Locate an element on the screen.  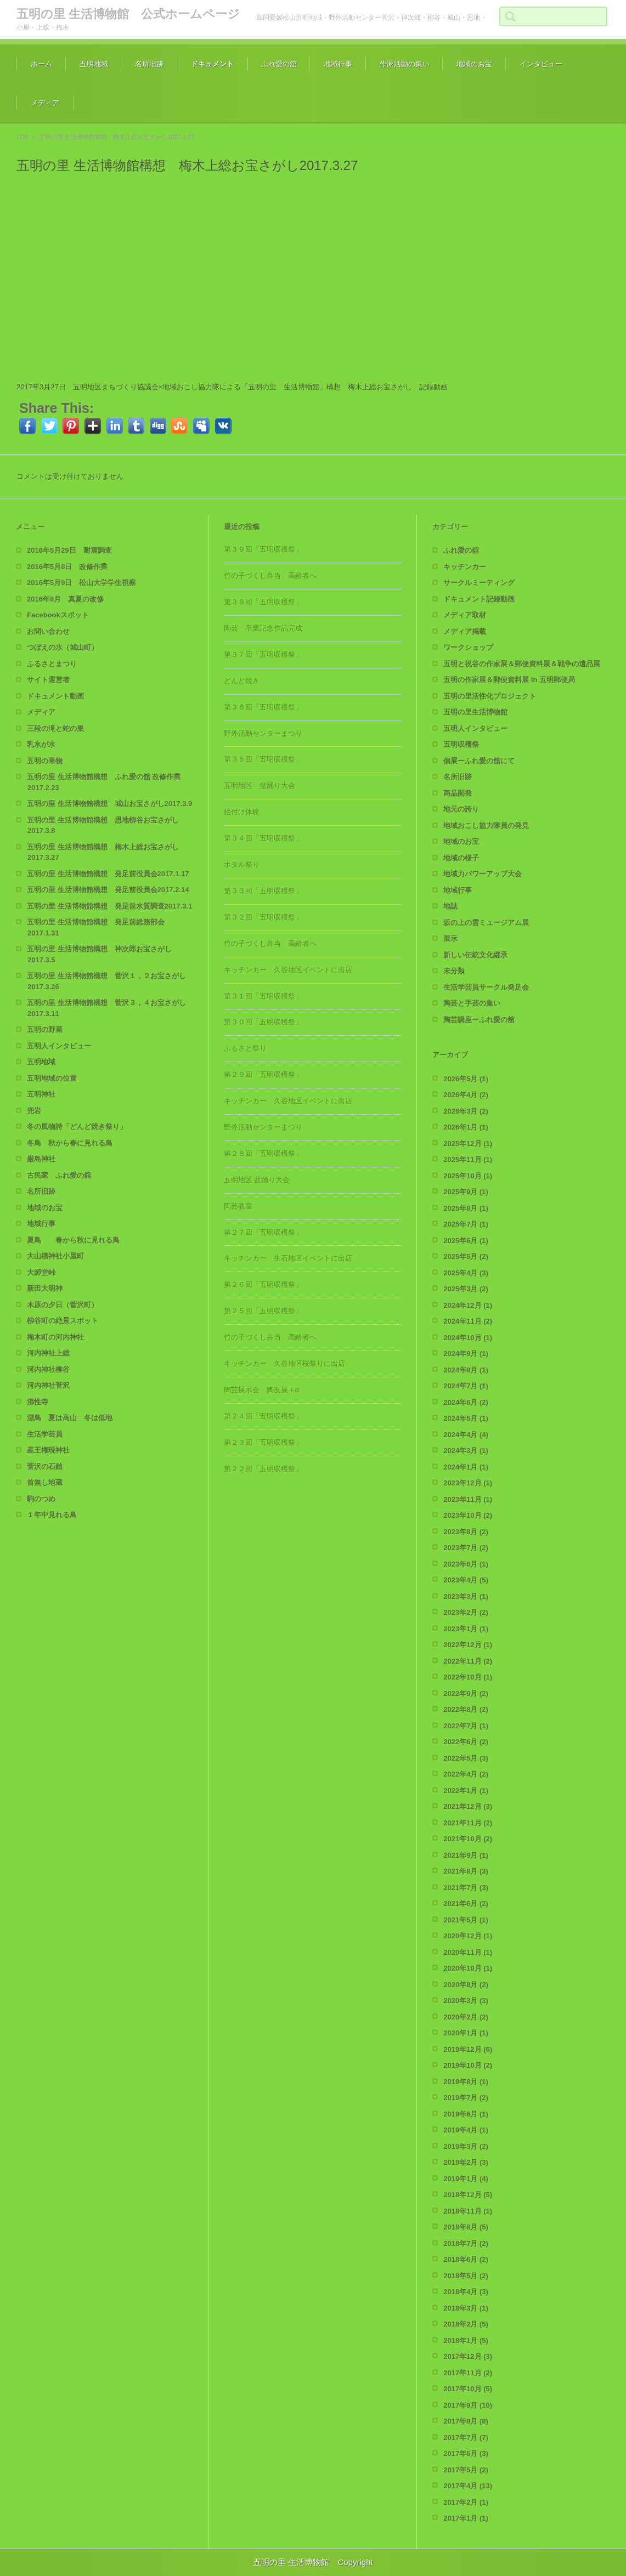
河内神社柳谷 is located at coordinates (48, 1369).